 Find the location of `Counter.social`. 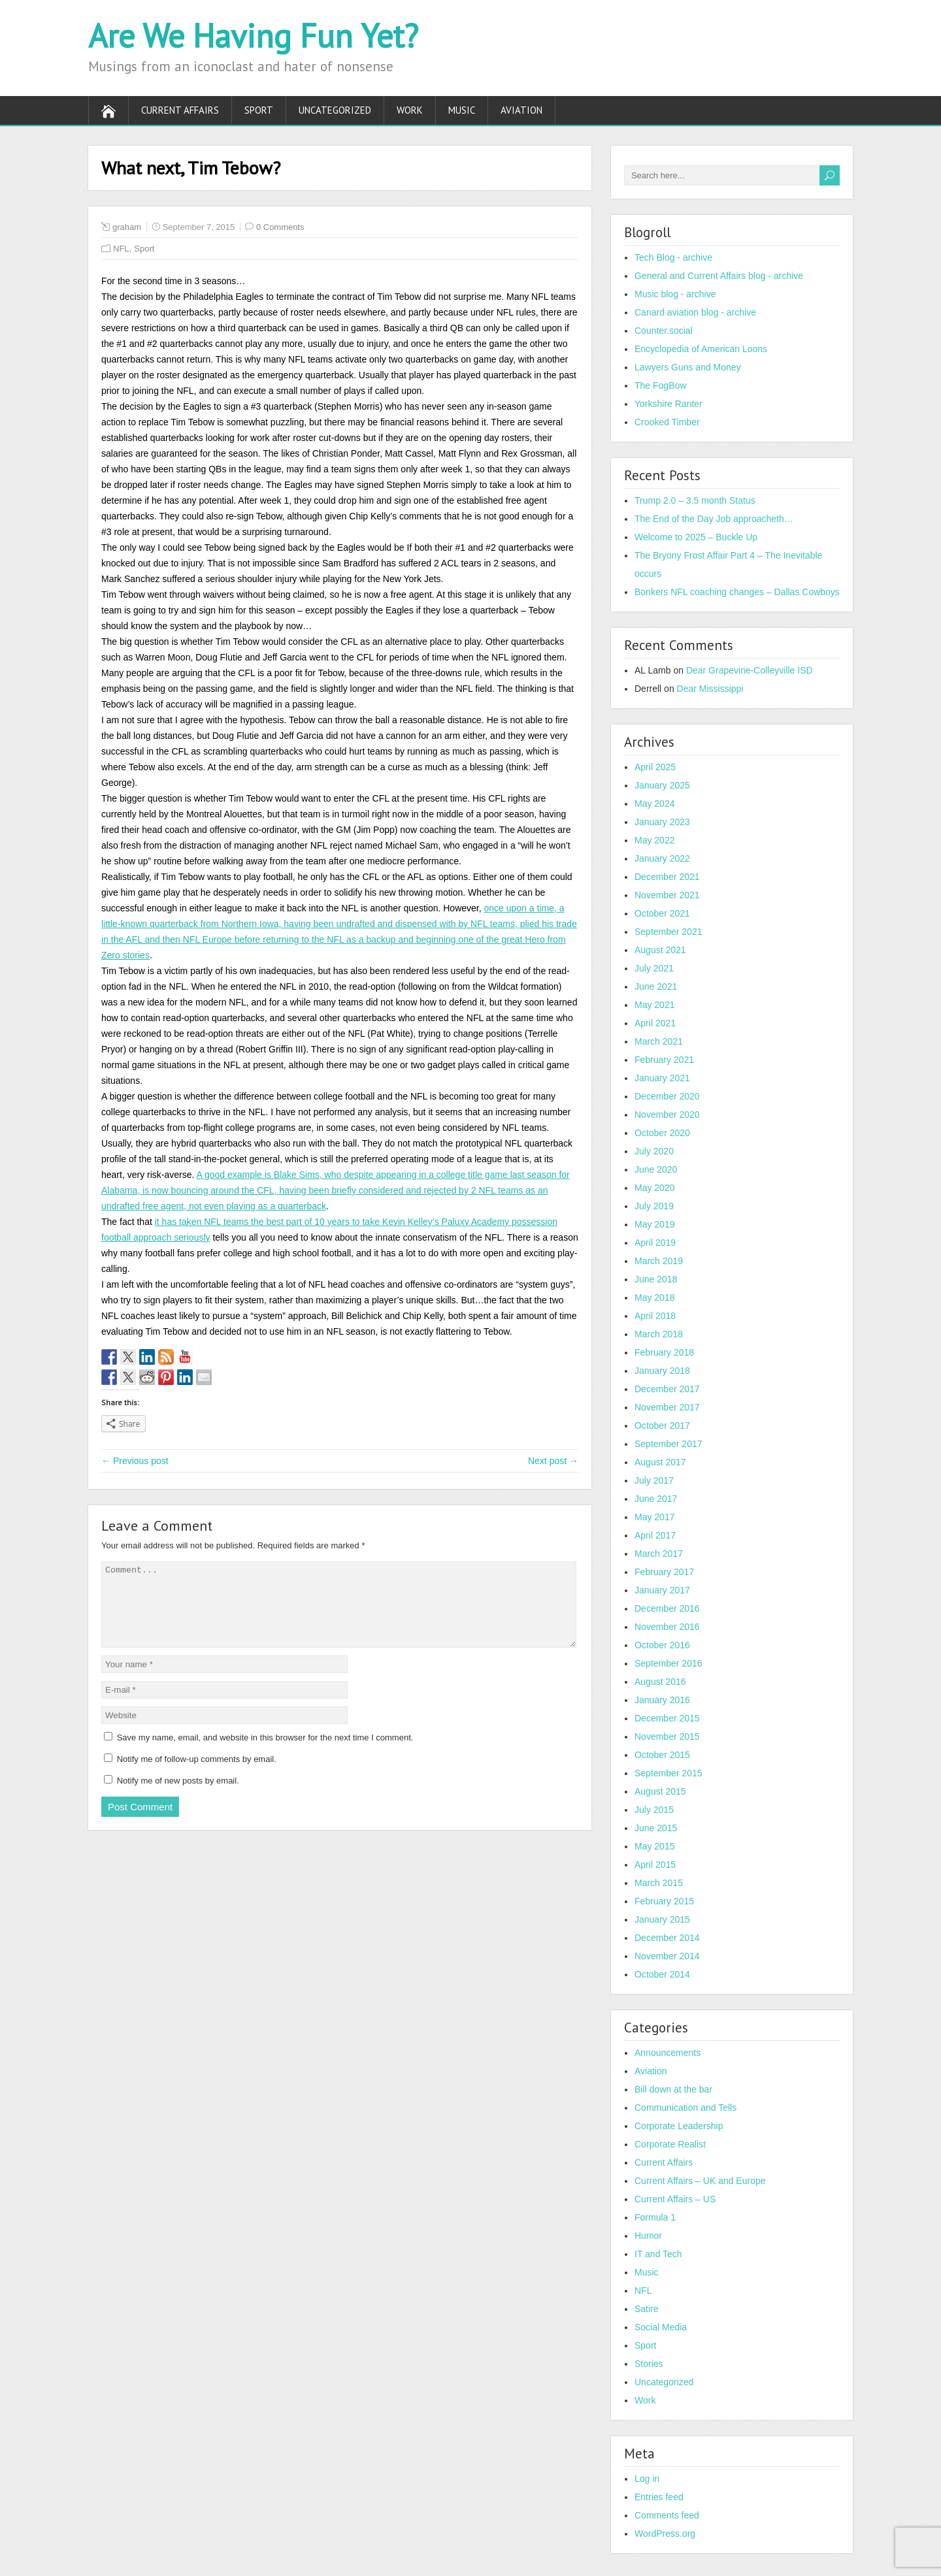

Counter.social is located at coordinates (664, 330).